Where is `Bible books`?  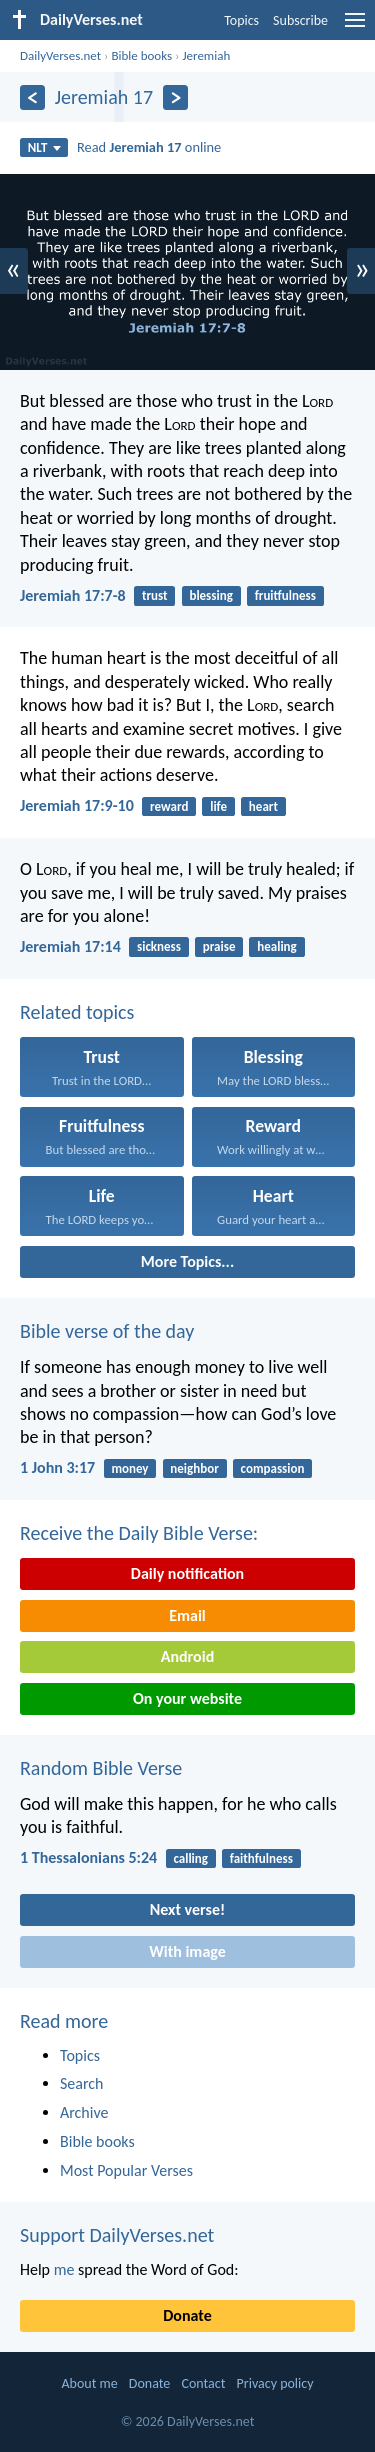 Bible books is located at coordinates (141, 55).